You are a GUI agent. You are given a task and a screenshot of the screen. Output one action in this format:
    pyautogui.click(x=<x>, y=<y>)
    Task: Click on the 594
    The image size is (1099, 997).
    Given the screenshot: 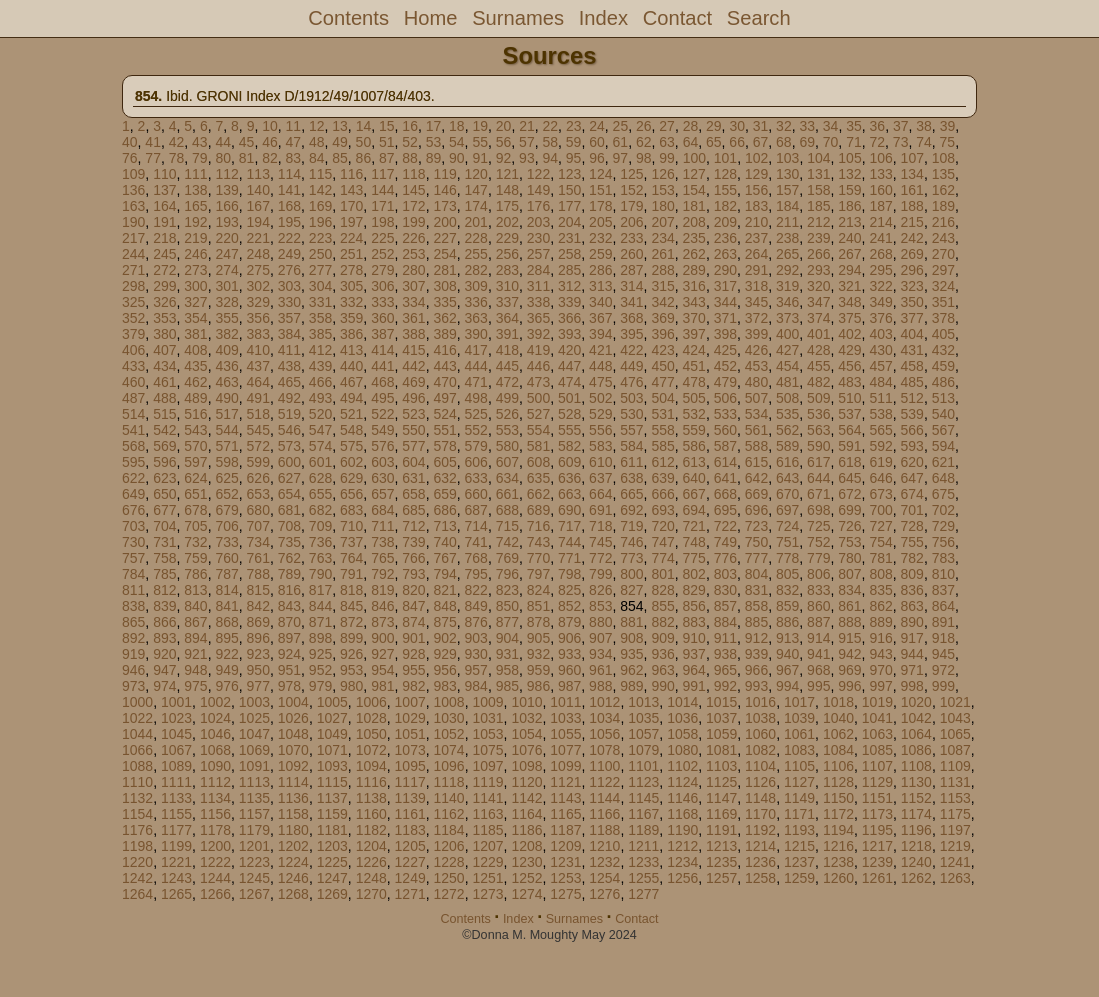 What is the action you would take?
    pyautogui.click(x=943, y=446)
    